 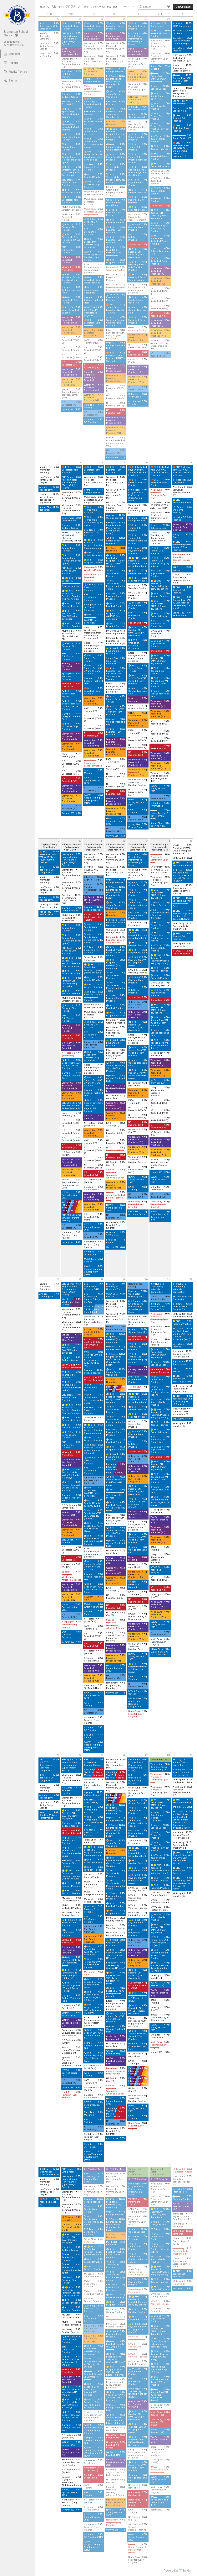 What do you see at coordinates (128, 6) in the screenshot?
I see `Take a tour` at bounding box center [128, 6].